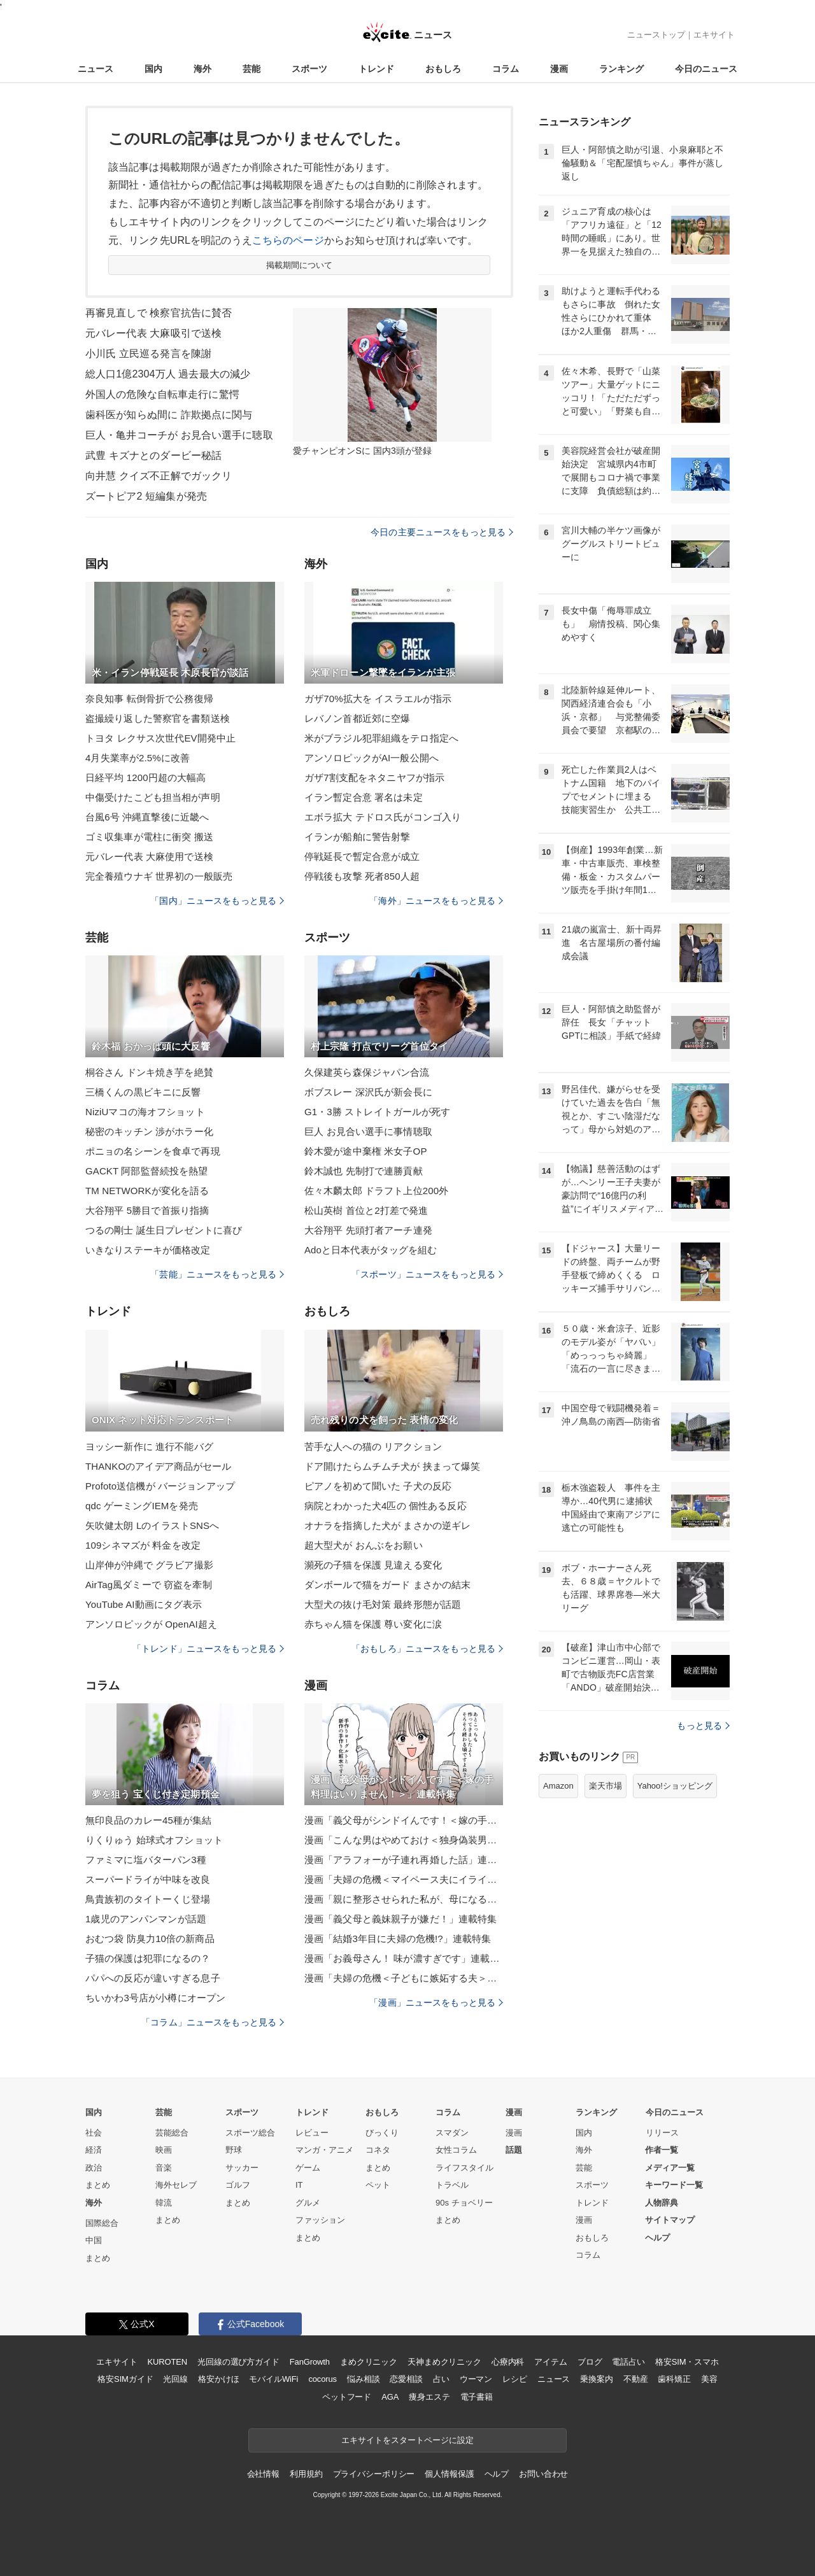 The width and height of the screenshot is (815, 2576). What do you see at coordinates (377, 2150) in the screenshot?
I see `コネタ` at bounding box center [377, 2150].